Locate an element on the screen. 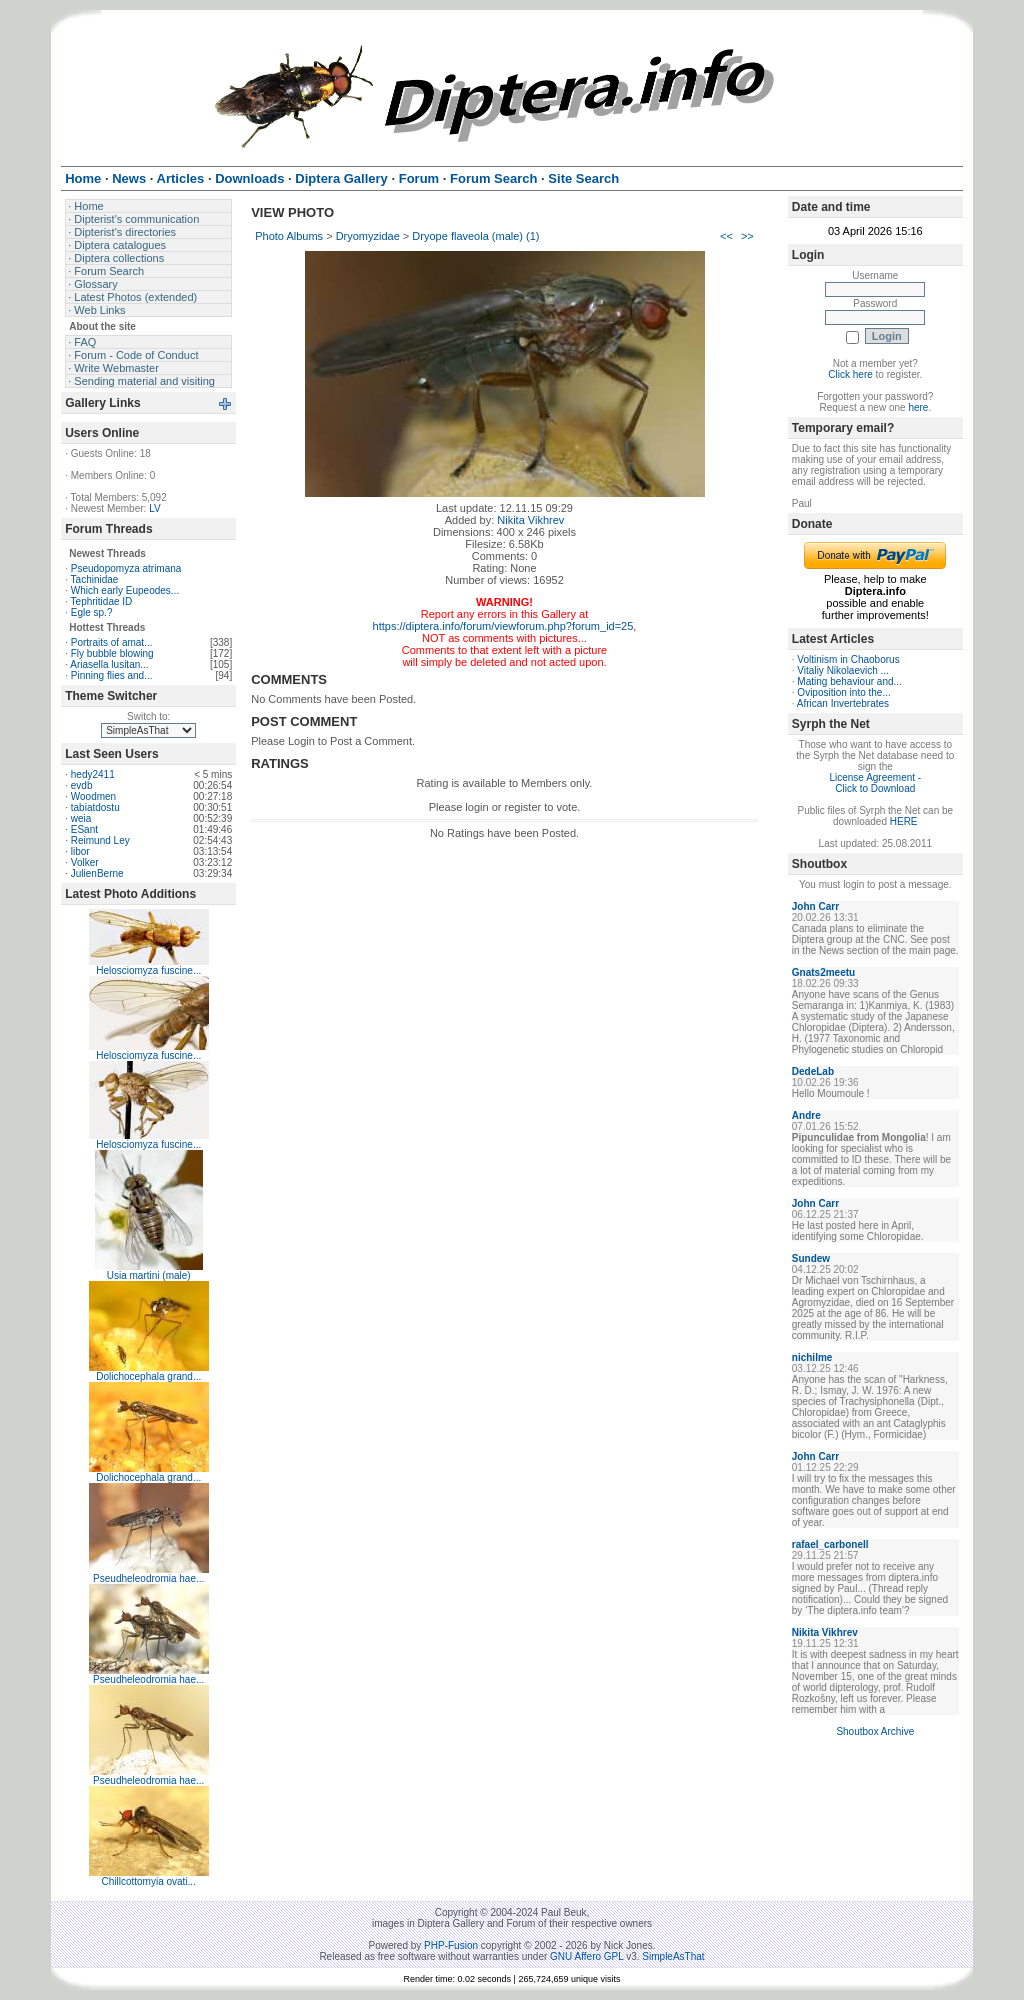  Click here is located at coordinates (850, 374).